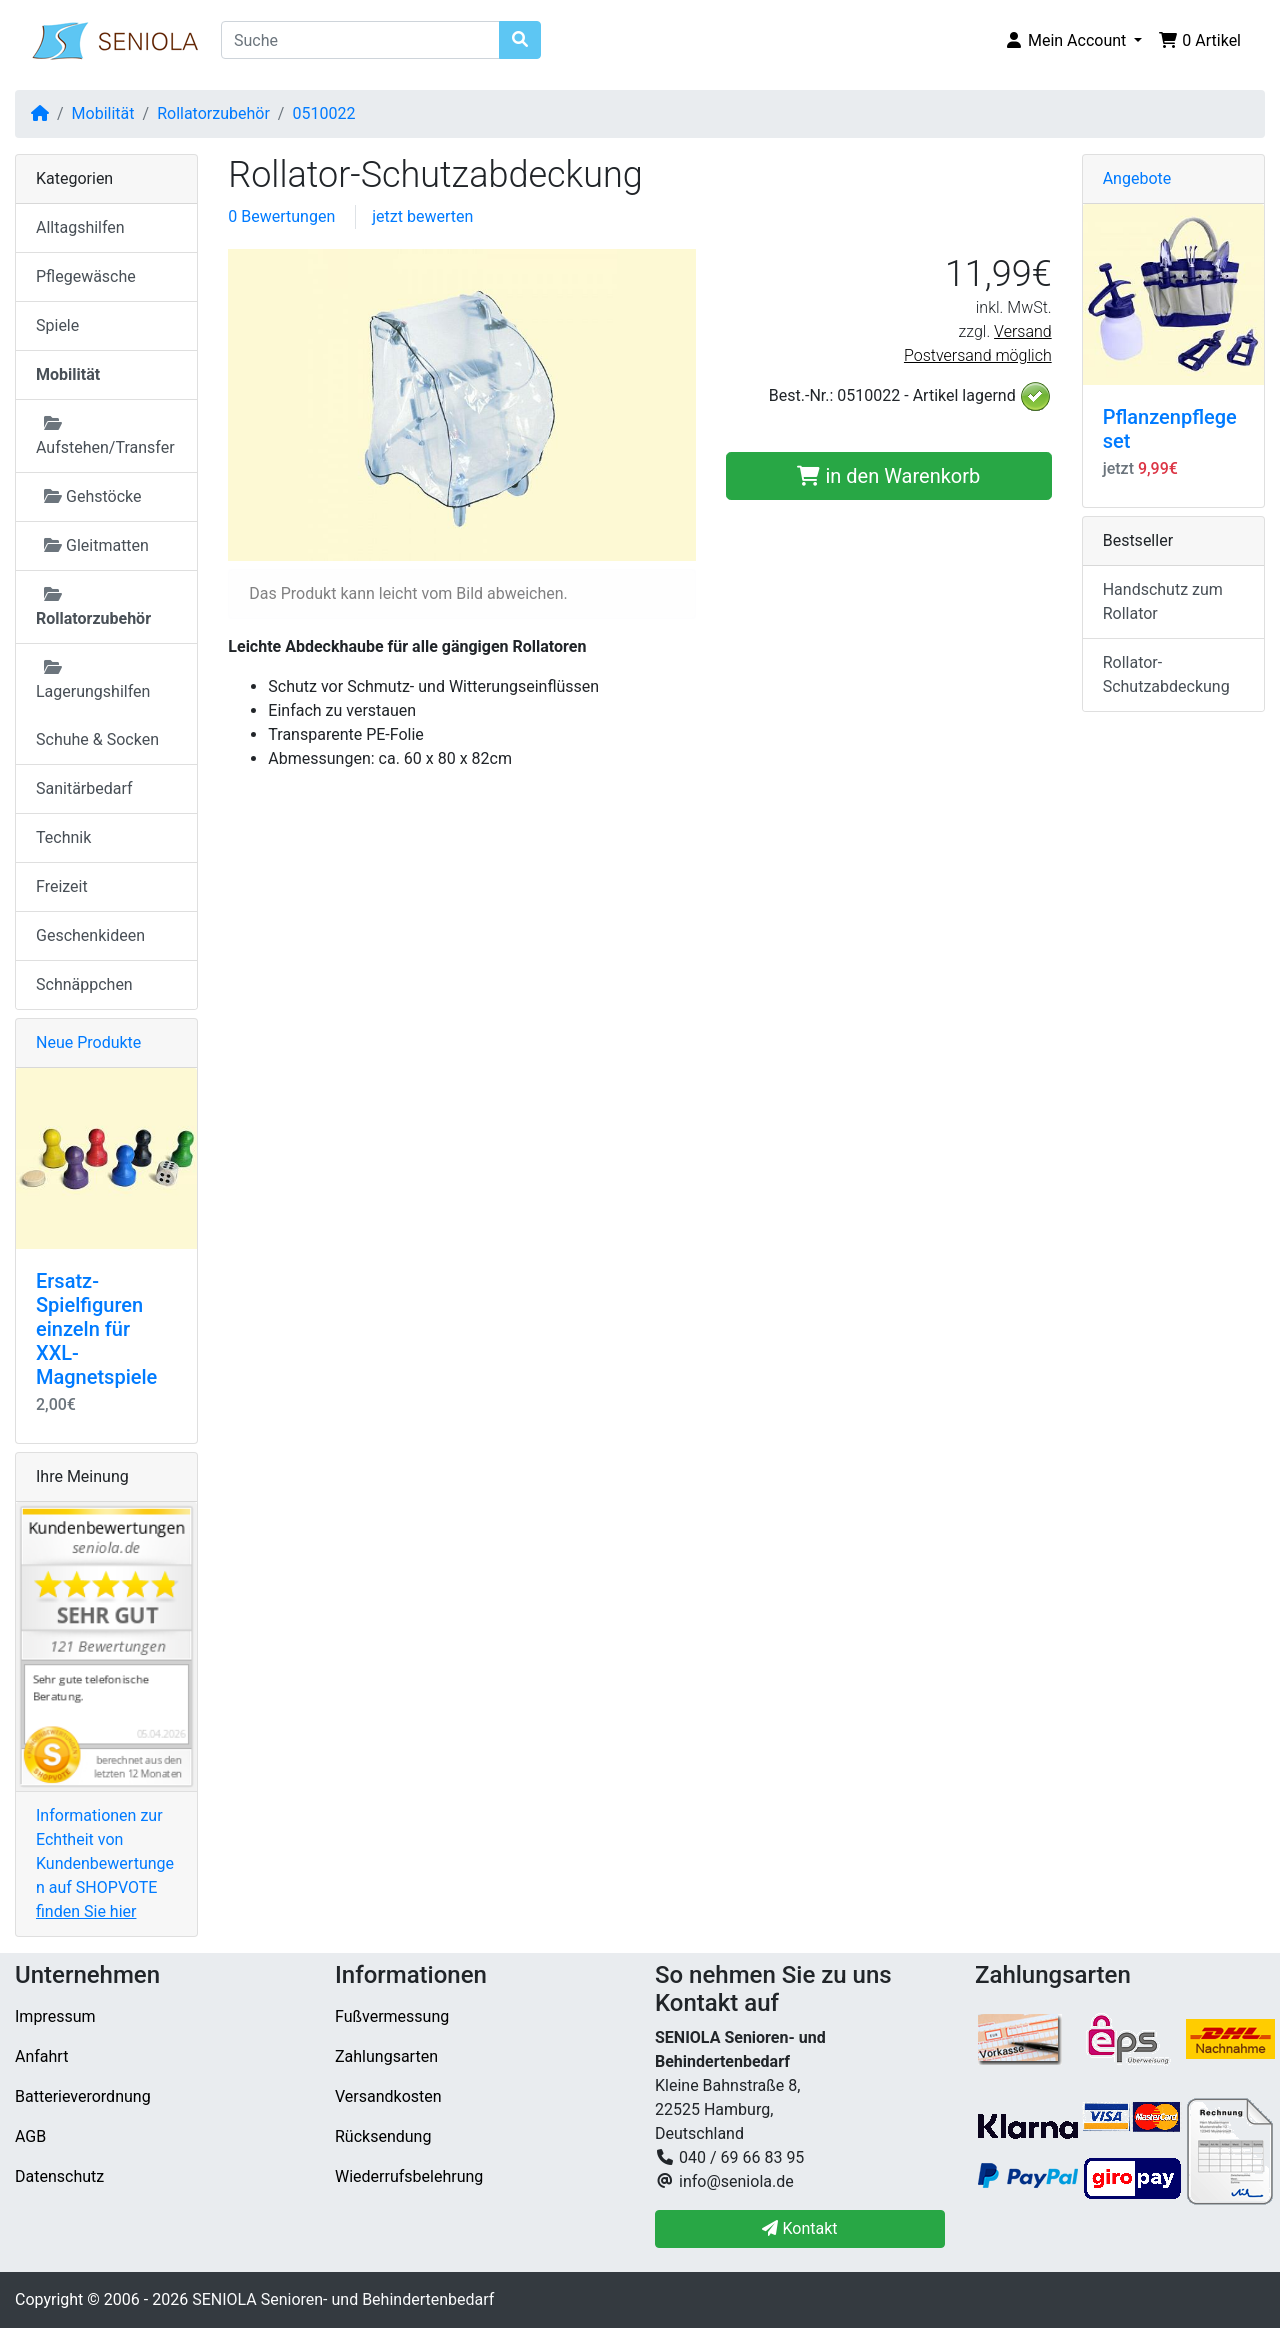 The width and height of the screenshot is (1280, 2328). I want to click on Kontakt [button], so click(799, 2228).